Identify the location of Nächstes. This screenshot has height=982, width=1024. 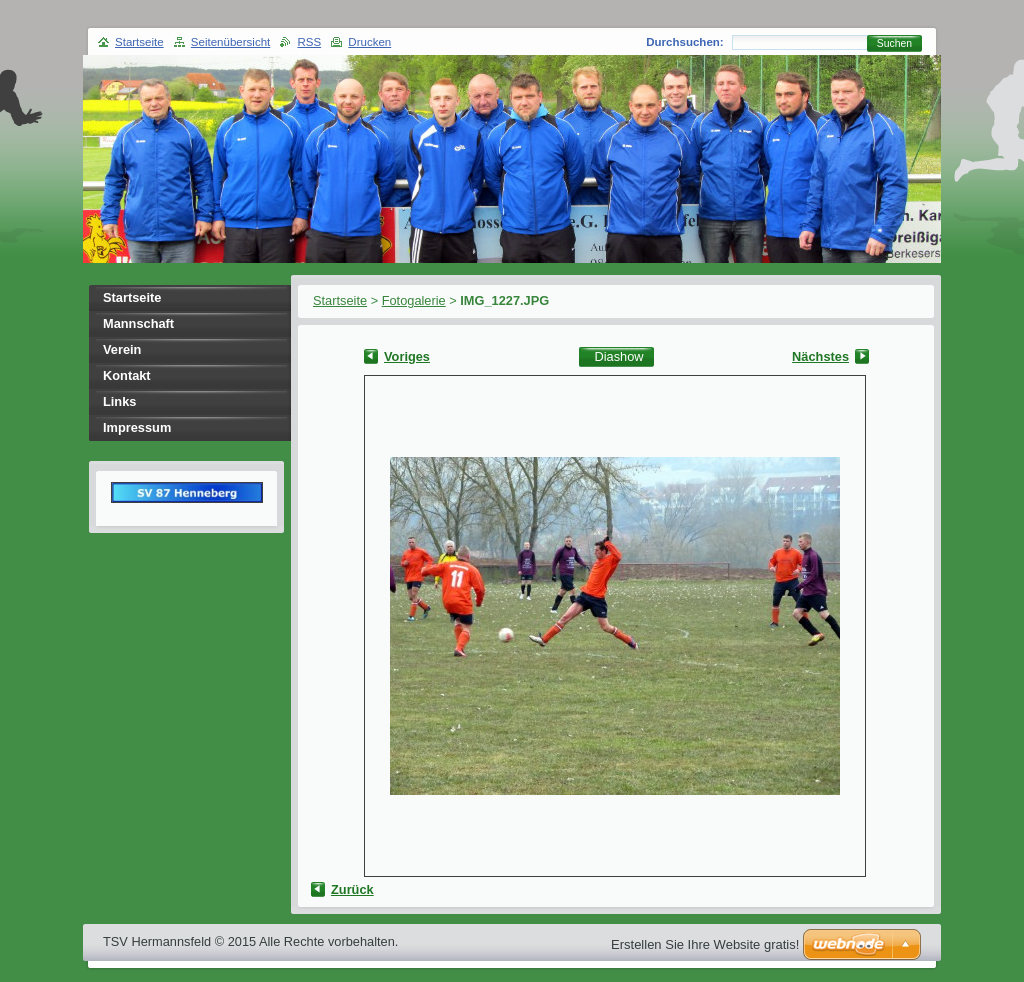
(820, 356).